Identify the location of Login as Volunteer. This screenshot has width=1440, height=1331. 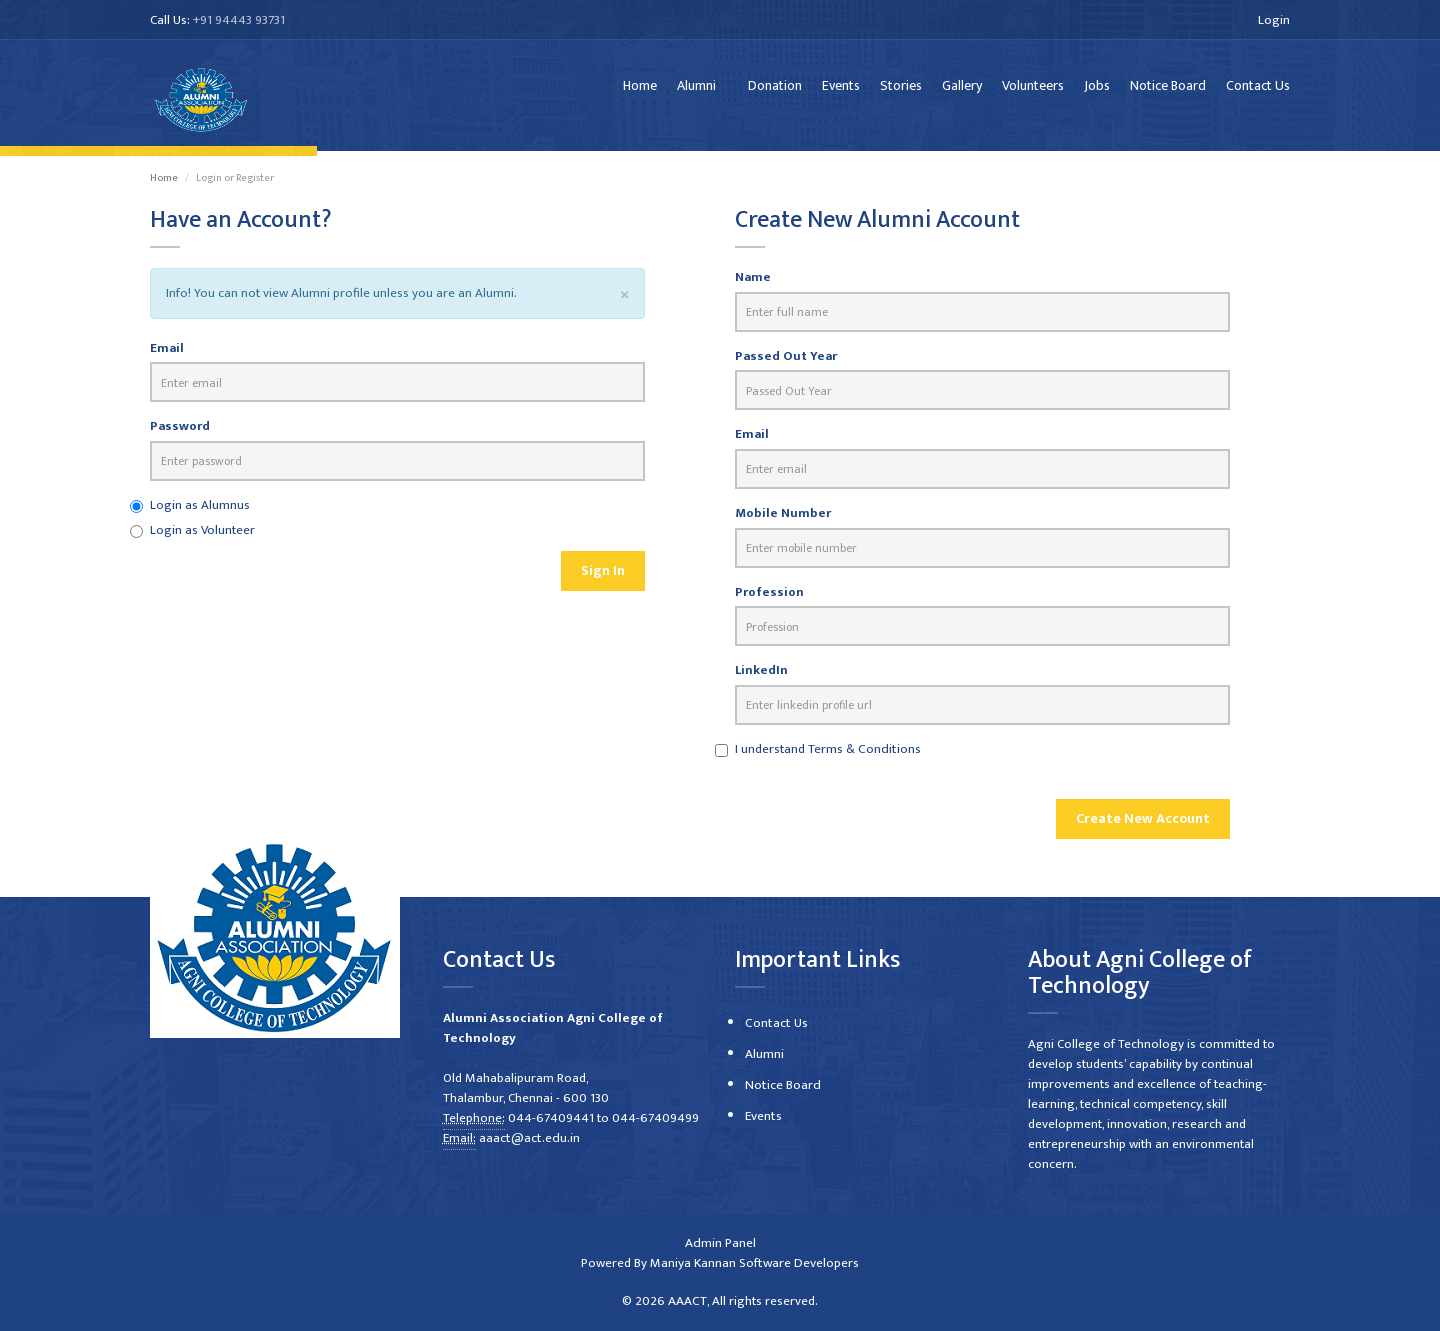
(202, 539).